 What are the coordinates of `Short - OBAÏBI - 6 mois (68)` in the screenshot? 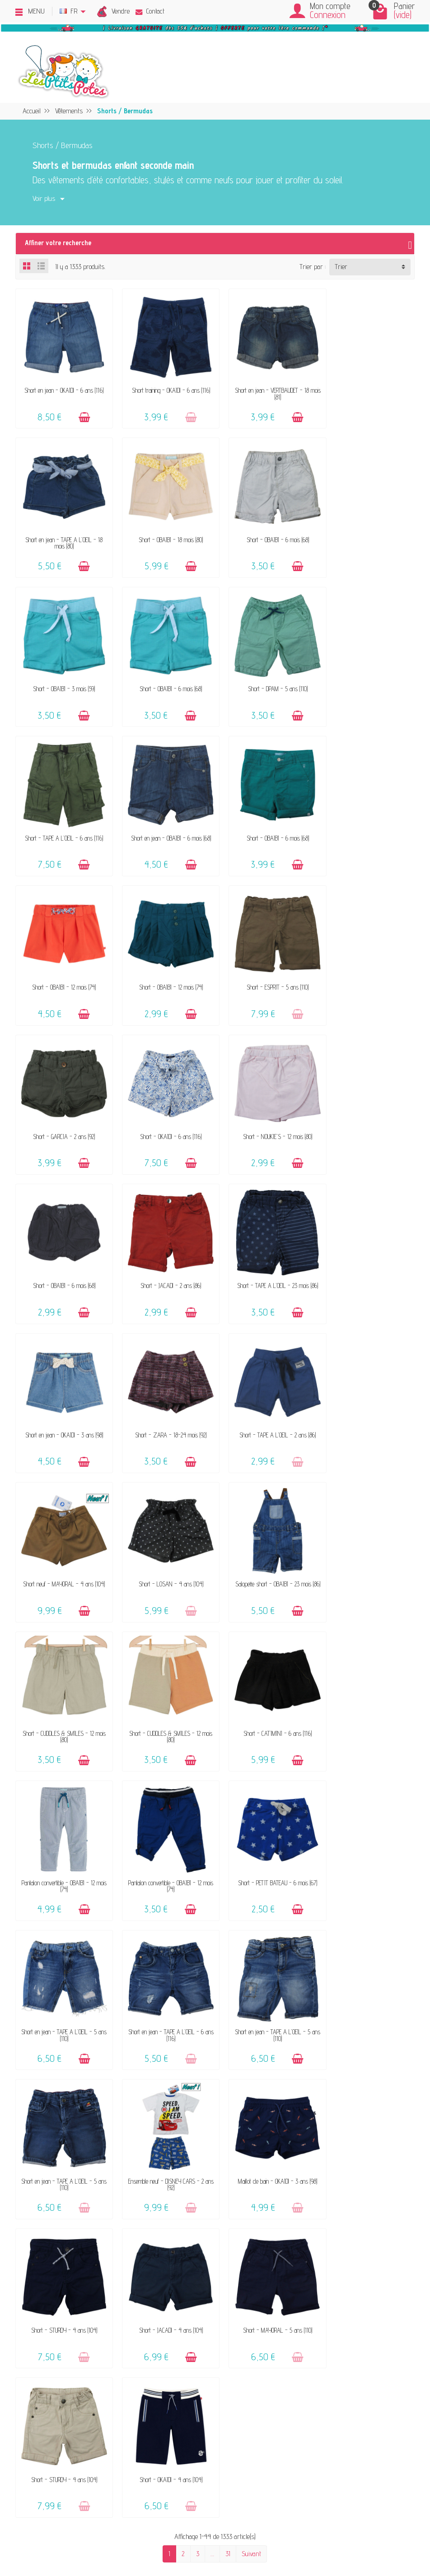 It's located at (164, 530).